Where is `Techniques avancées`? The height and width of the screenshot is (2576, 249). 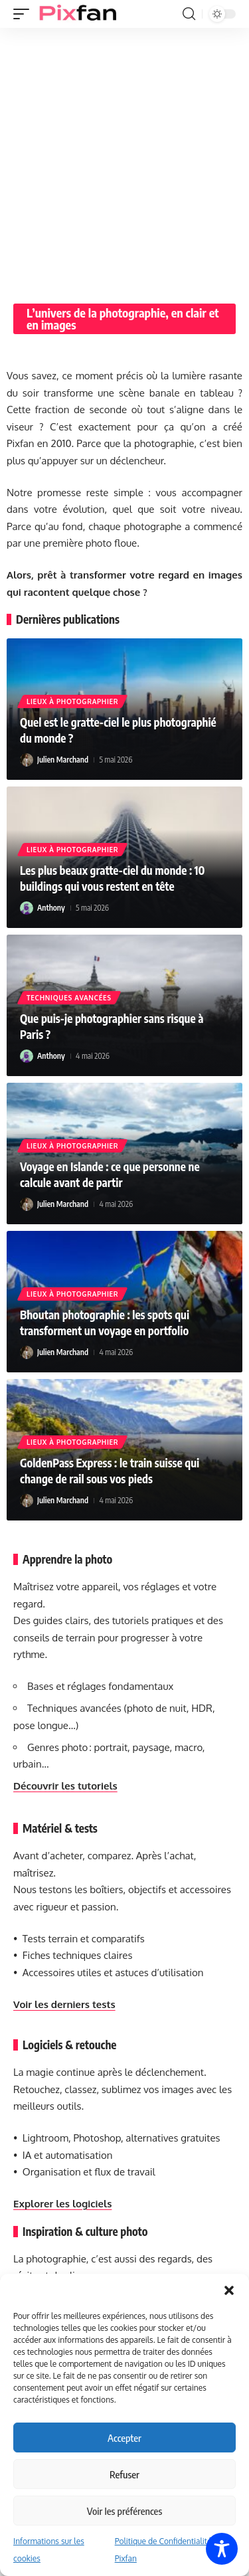 Techniques avancées is located at coordinates (69, 998).